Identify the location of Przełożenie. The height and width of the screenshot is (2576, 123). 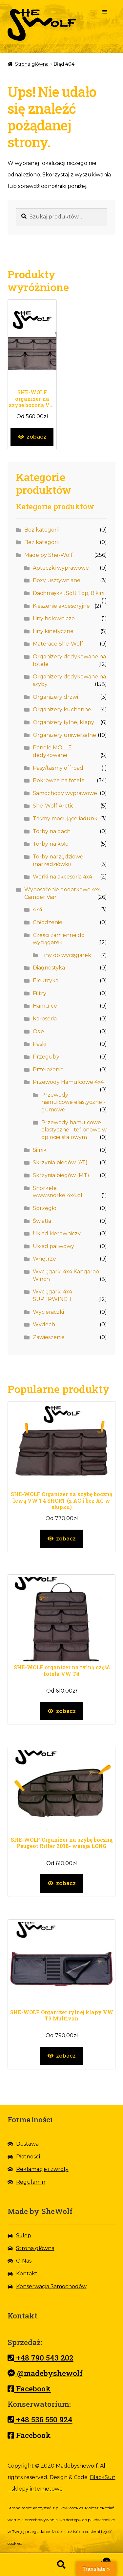
(48, 1069).